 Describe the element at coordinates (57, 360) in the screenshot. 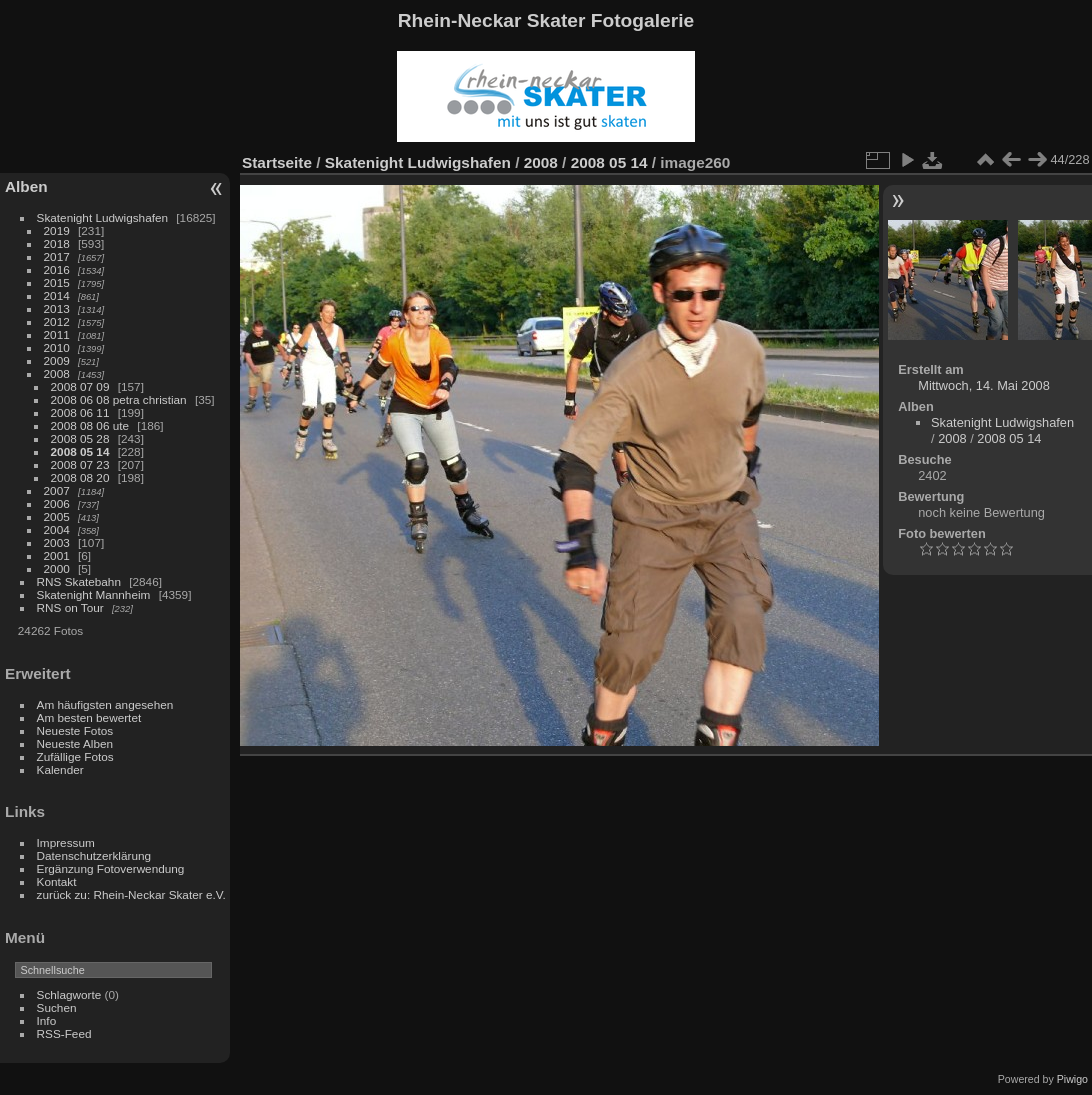

I see `2009` at that location.